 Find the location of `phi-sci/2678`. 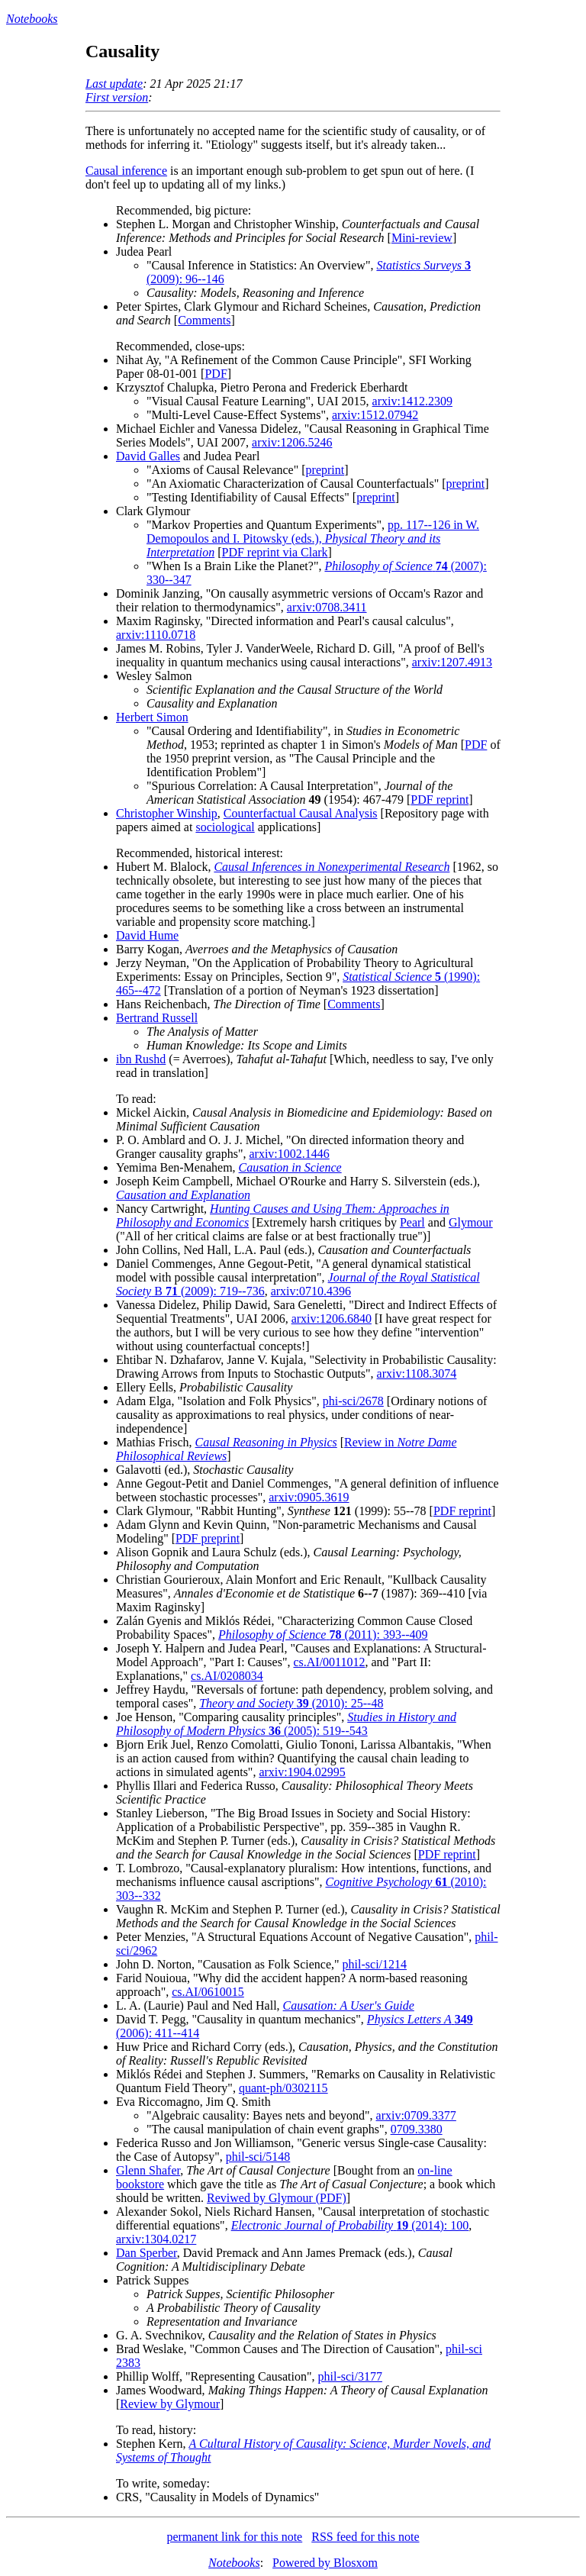

phi-sci/2678 is located at coordinates (353, 1400).